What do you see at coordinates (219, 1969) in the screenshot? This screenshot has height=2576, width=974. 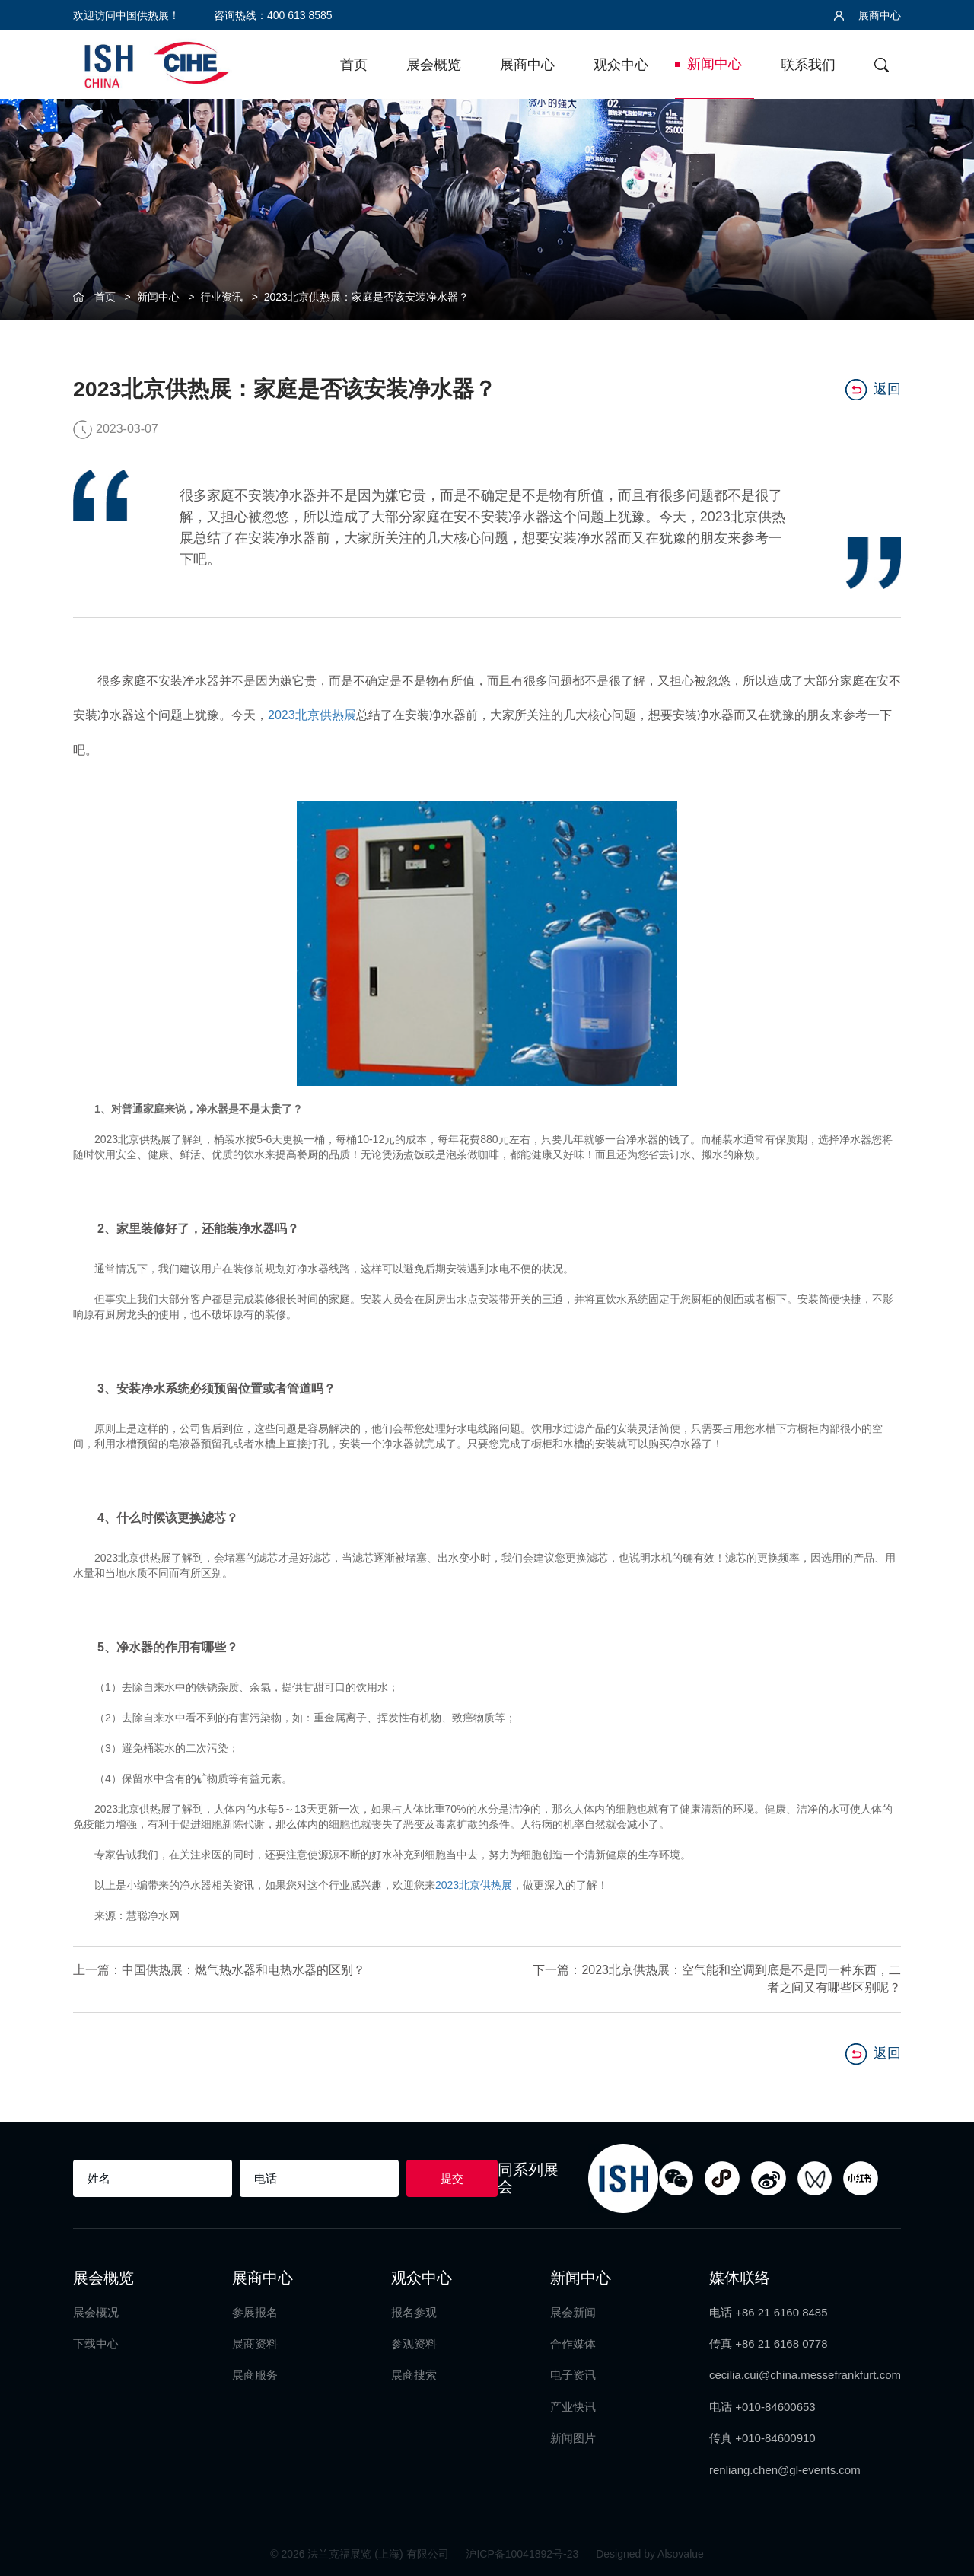 I see `上一篇：中国供热展：燃气热水器和电热水器的区别？` at bounding box center [219, 1969].